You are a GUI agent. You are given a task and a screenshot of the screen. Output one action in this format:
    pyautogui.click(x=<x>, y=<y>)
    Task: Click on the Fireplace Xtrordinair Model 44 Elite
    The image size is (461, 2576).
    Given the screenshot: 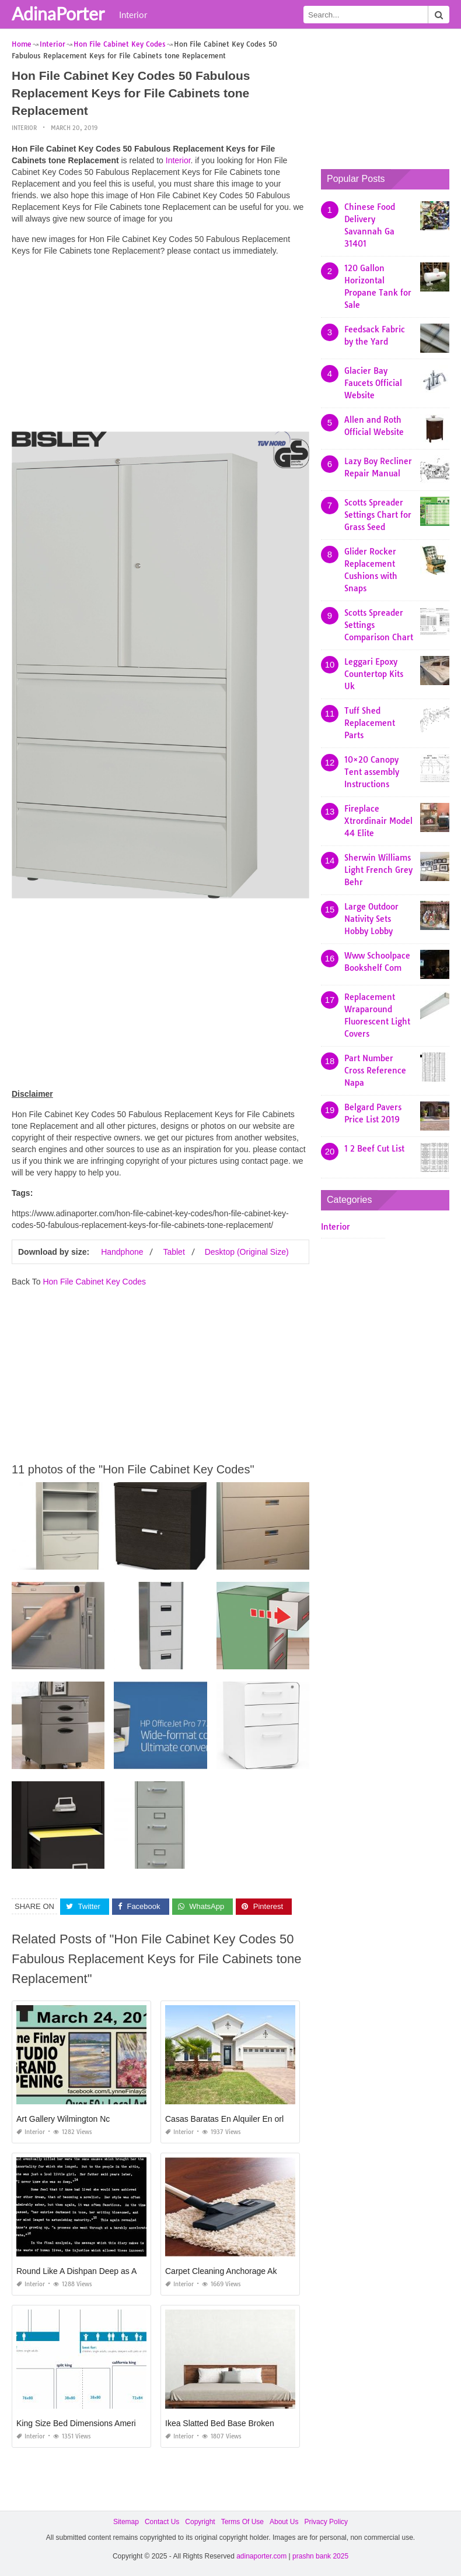 What is the action you would take?
    pyautogui.click(x=378, y=820)
    